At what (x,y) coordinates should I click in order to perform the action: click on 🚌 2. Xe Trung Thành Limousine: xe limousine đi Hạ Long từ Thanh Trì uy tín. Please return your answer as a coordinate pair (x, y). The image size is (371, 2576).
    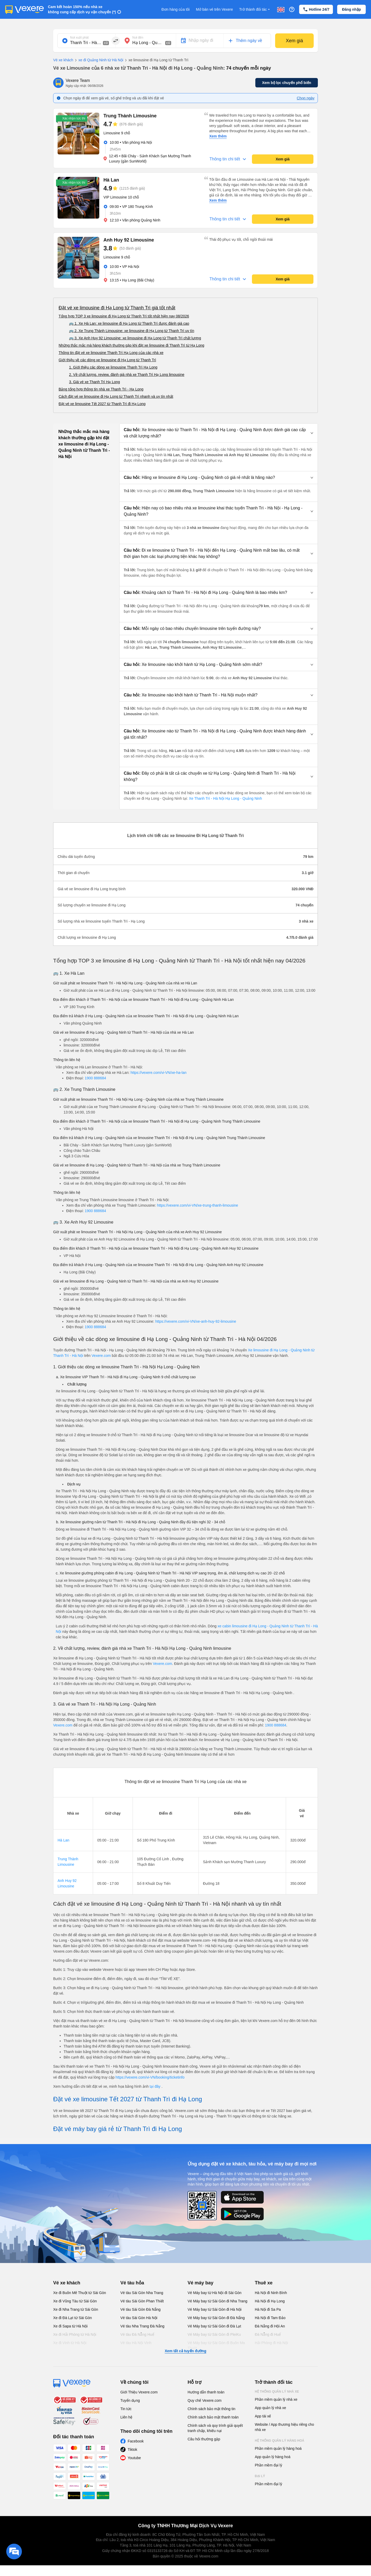
    Looking at the image, I should click on (131, 331).